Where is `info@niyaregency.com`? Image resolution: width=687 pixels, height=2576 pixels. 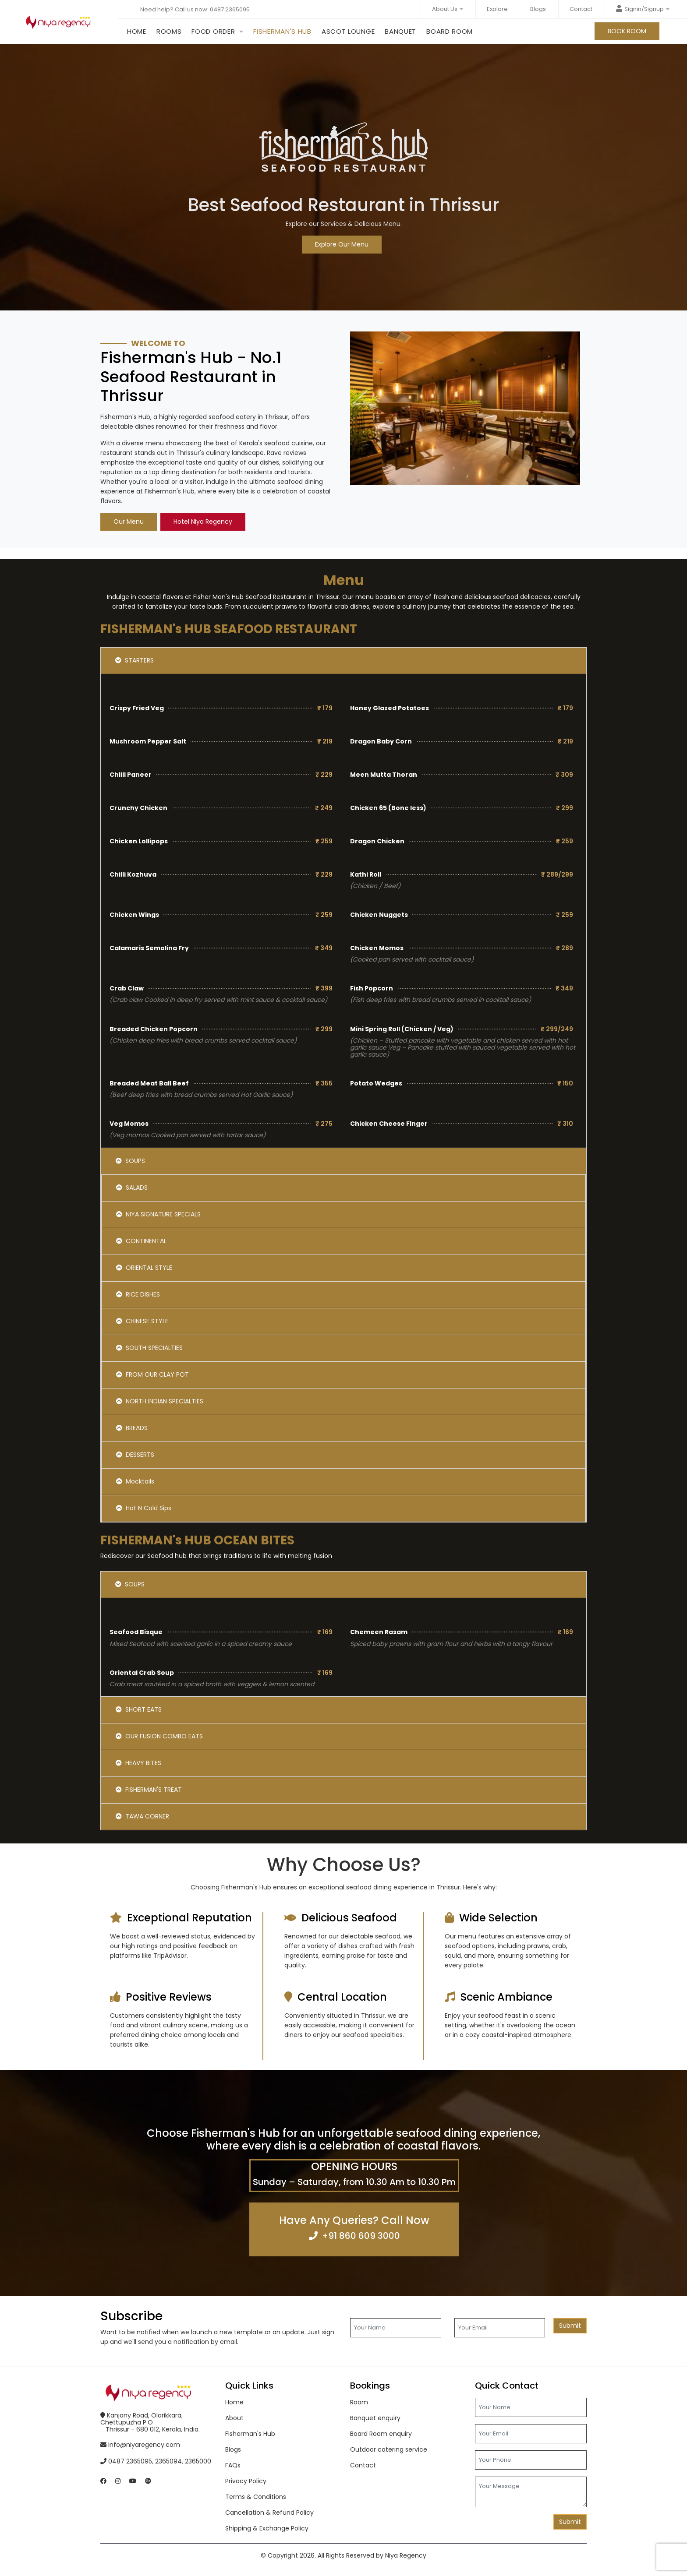 info@niyaregency.com is located at coordinates (140, 2444).